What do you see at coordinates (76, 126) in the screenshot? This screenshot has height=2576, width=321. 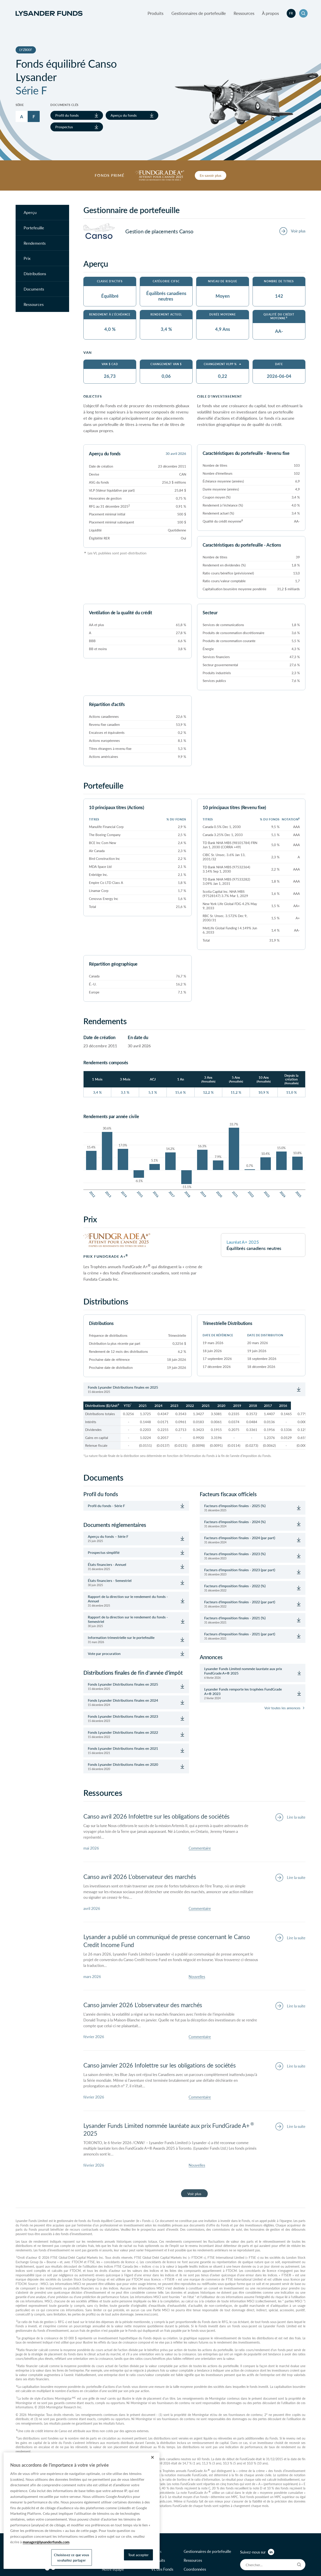 I see `Prospectus` at bounding box center [76, 126].